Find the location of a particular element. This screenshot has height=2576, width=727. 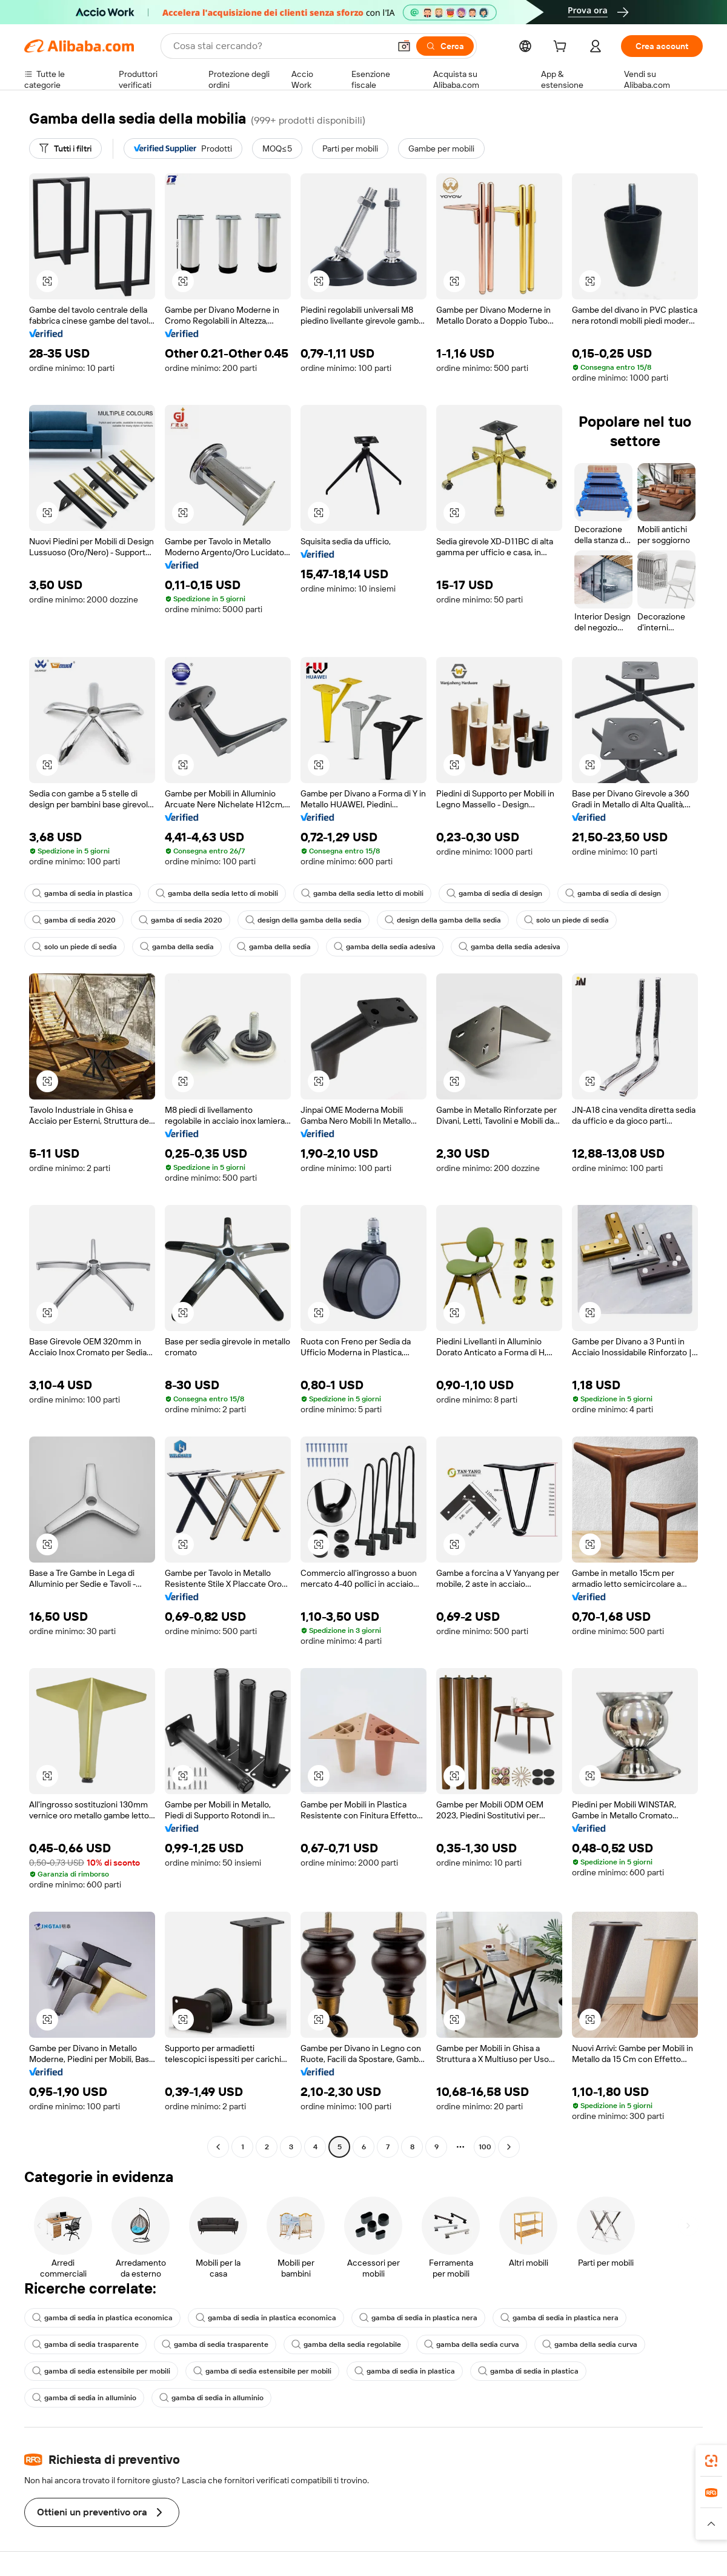

solo un piede di sedia is located at coordinates (566, 920).